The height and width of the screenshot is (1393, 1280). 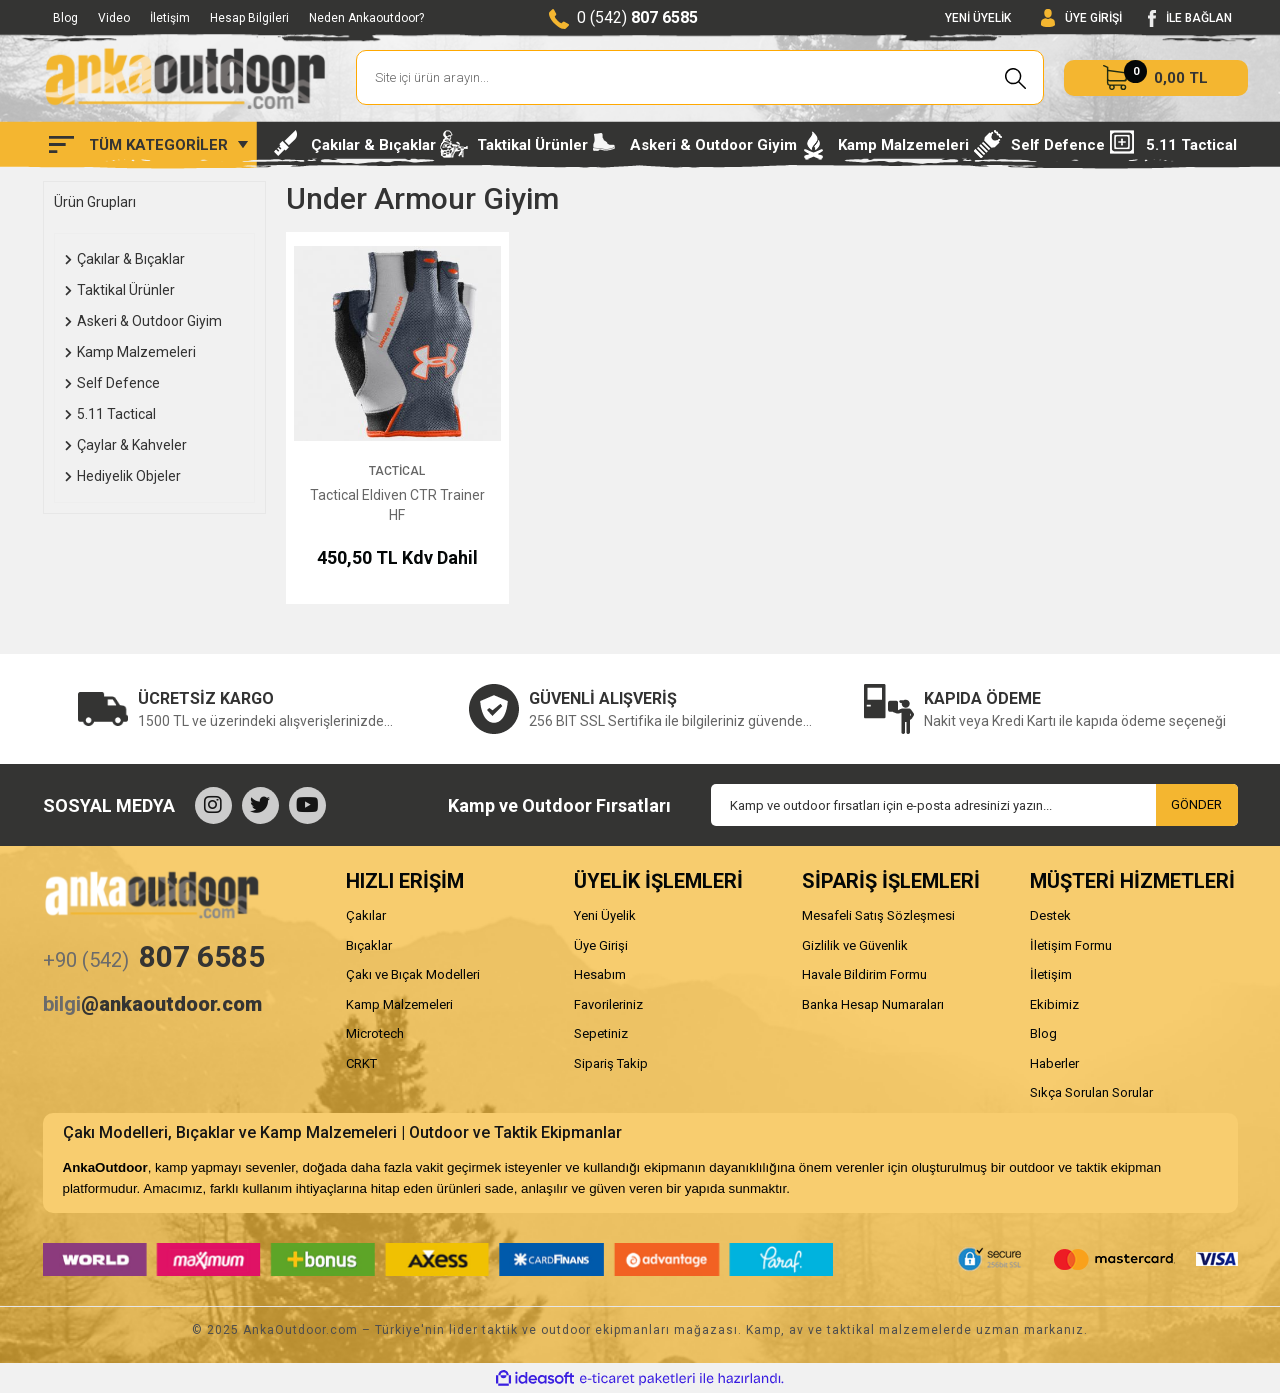 I want to click on Neden Ankaoutdoor?, so click(x=366, y=18).